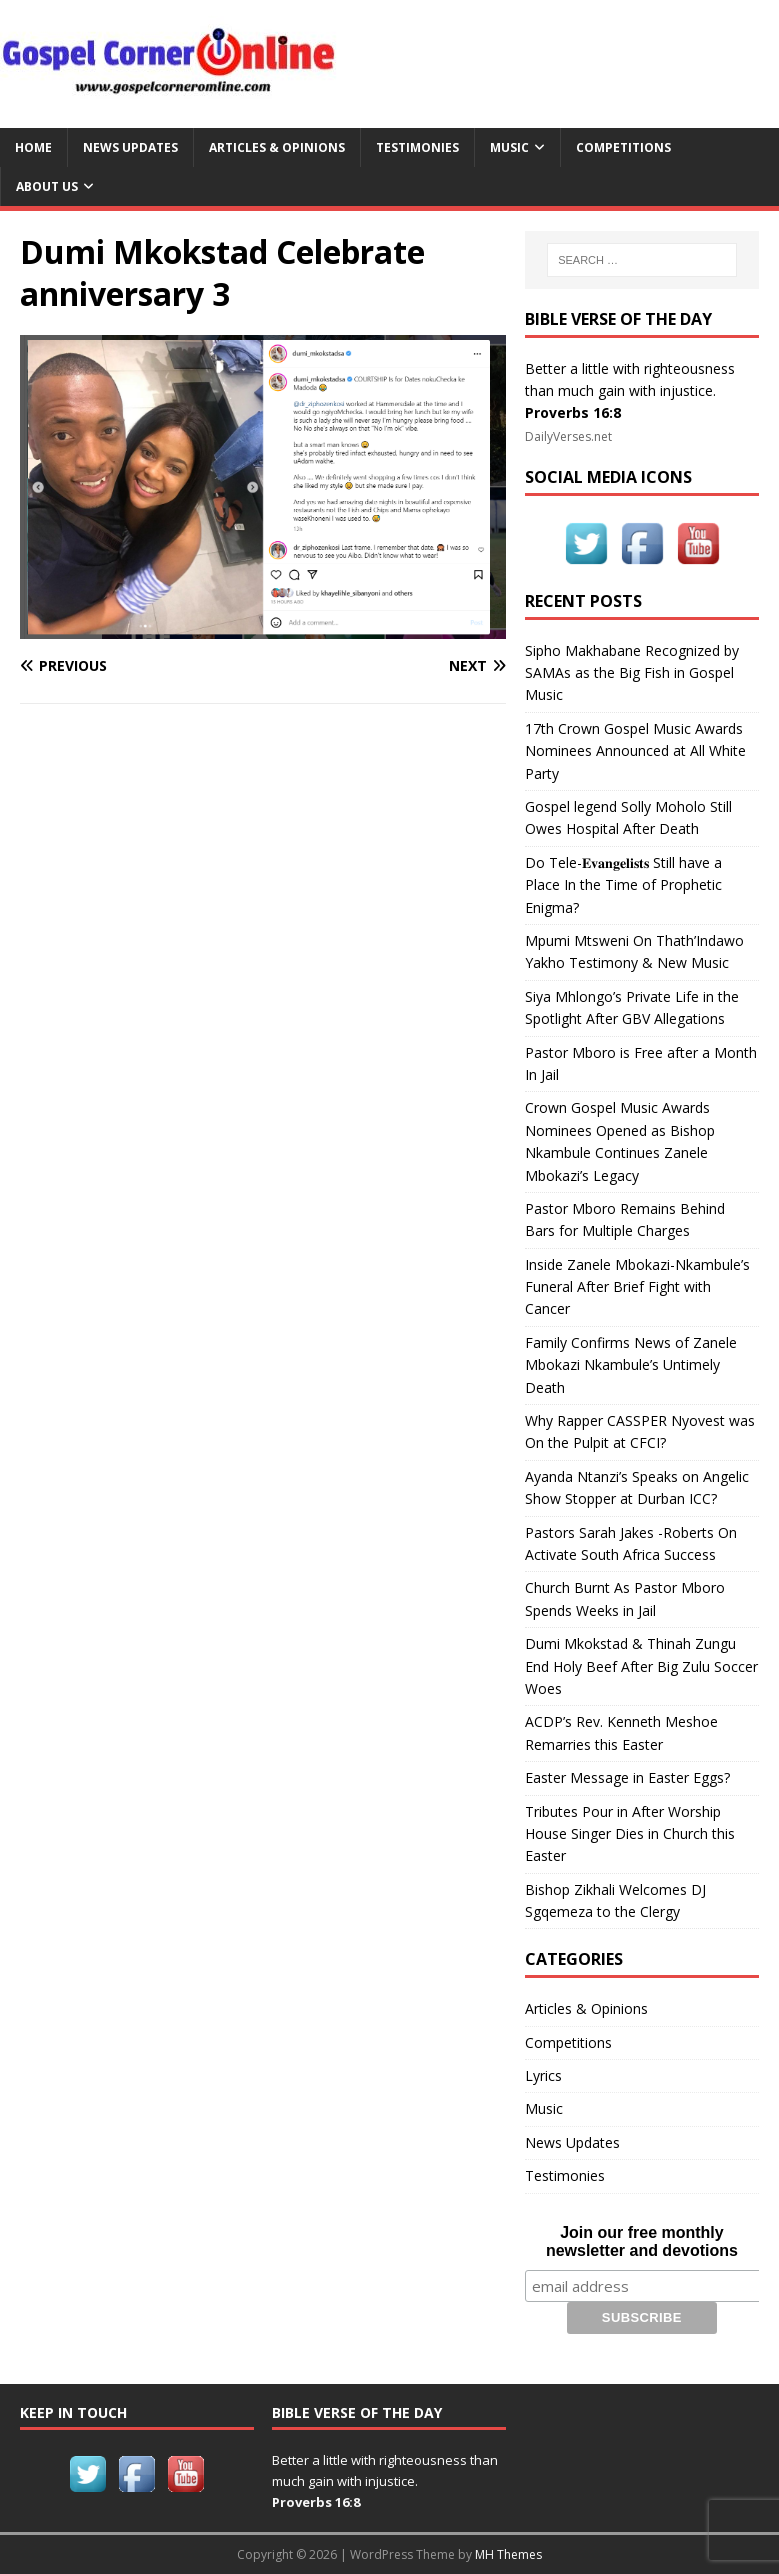  Describe the element at coordinates (573, 412) in the screenshot. I see `Proverbs 16:8` at that location.